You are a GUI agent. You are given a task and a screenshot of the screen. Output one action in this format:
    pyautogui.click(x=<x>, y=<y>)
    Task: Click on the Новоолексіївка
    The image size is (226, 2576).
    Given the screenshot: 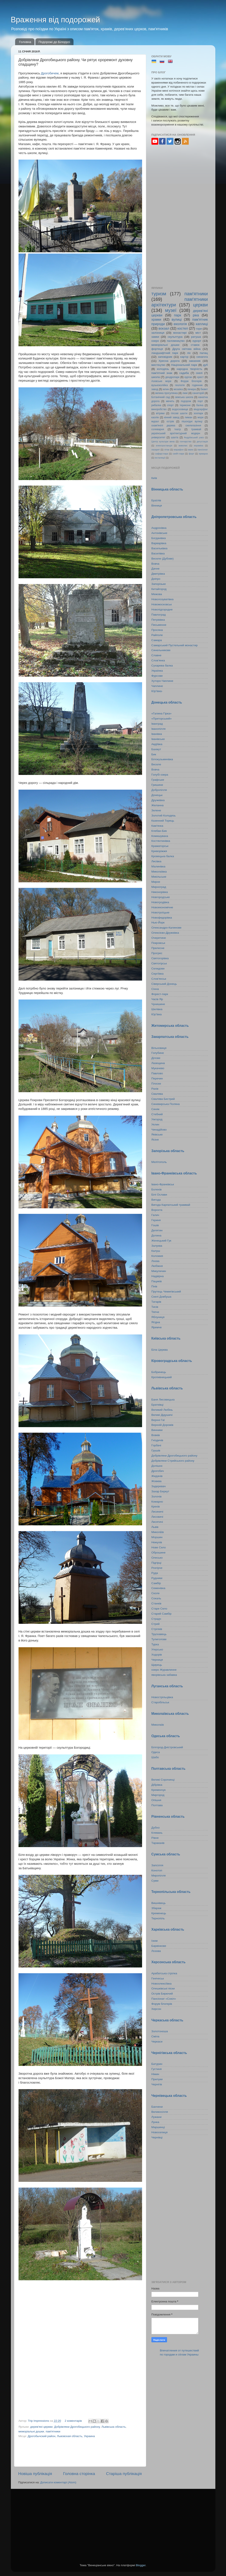 What is the action you would take?
    pyautogui.click(x=161, y=1983)
    